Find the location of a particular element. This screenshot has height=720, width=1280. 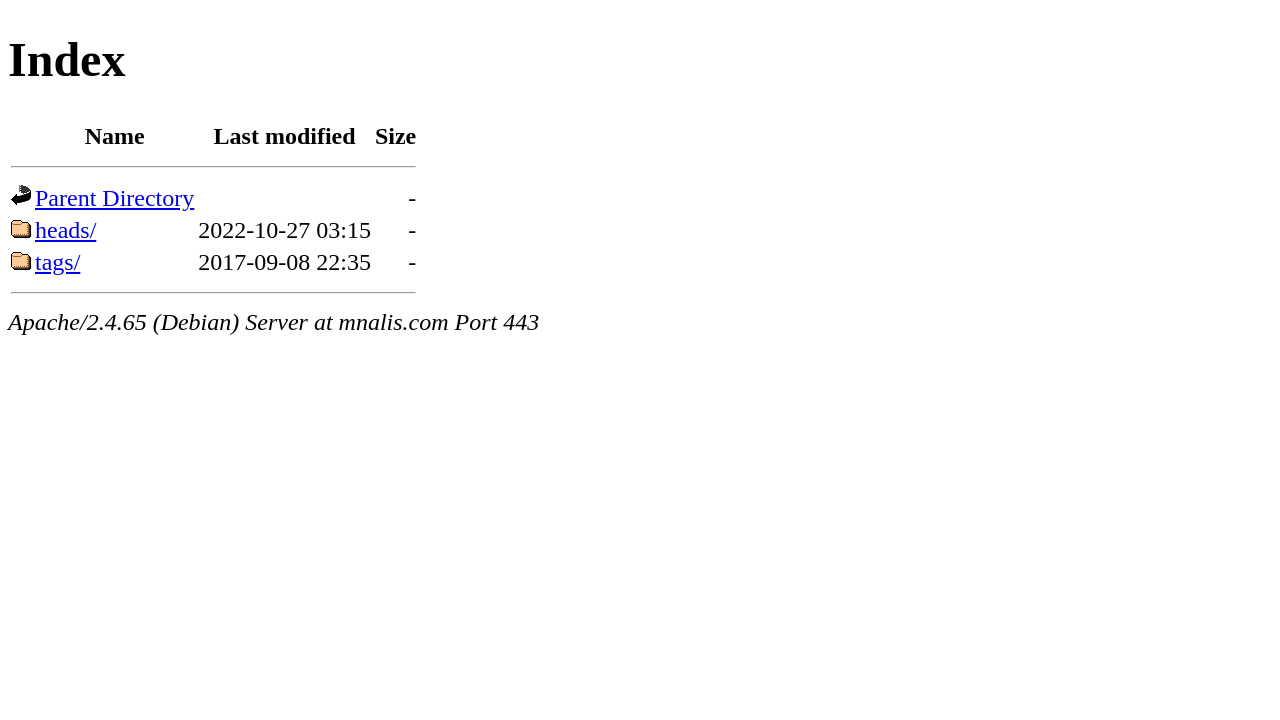

tags/ is located at coordinates (57, 262).